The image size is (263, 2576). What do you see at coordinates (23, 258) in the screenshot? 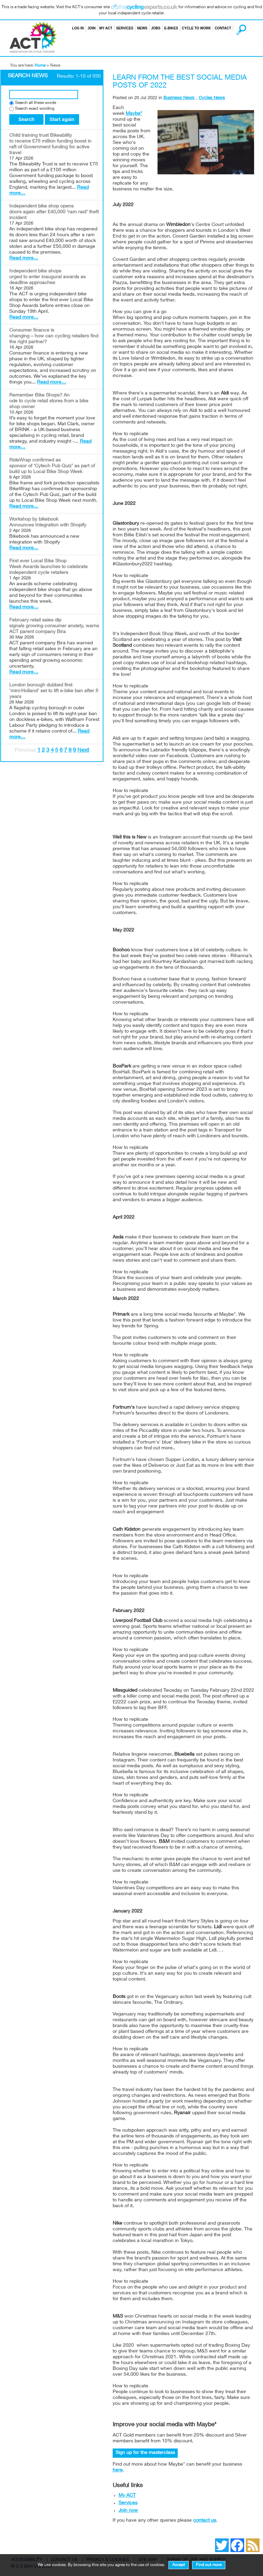
I see `Read more…` at bounding box center [23, 258].